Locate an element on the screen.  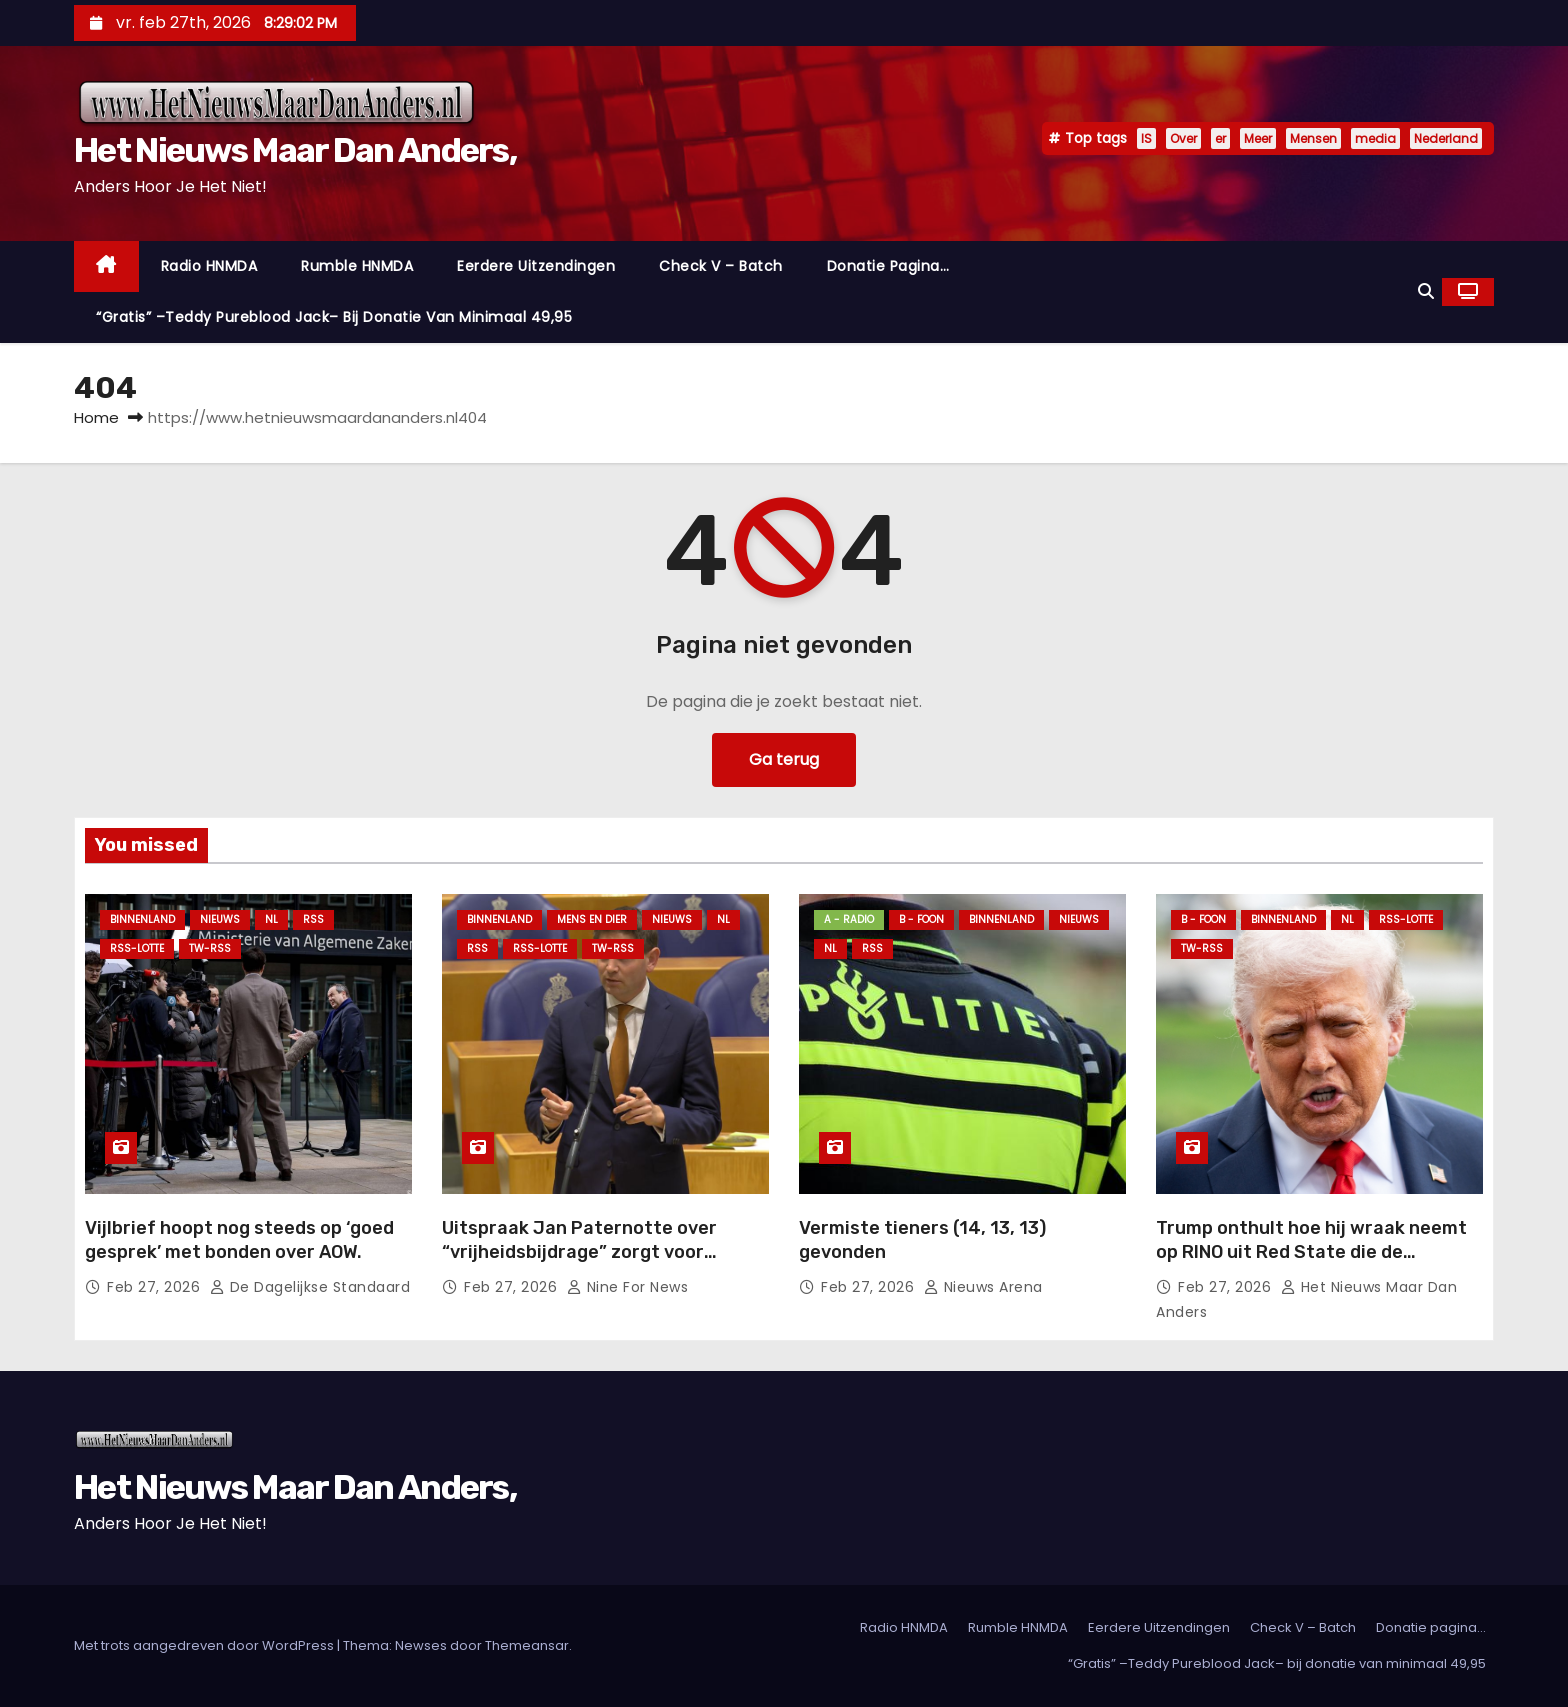
Over is located at coordinates (1183, 138).